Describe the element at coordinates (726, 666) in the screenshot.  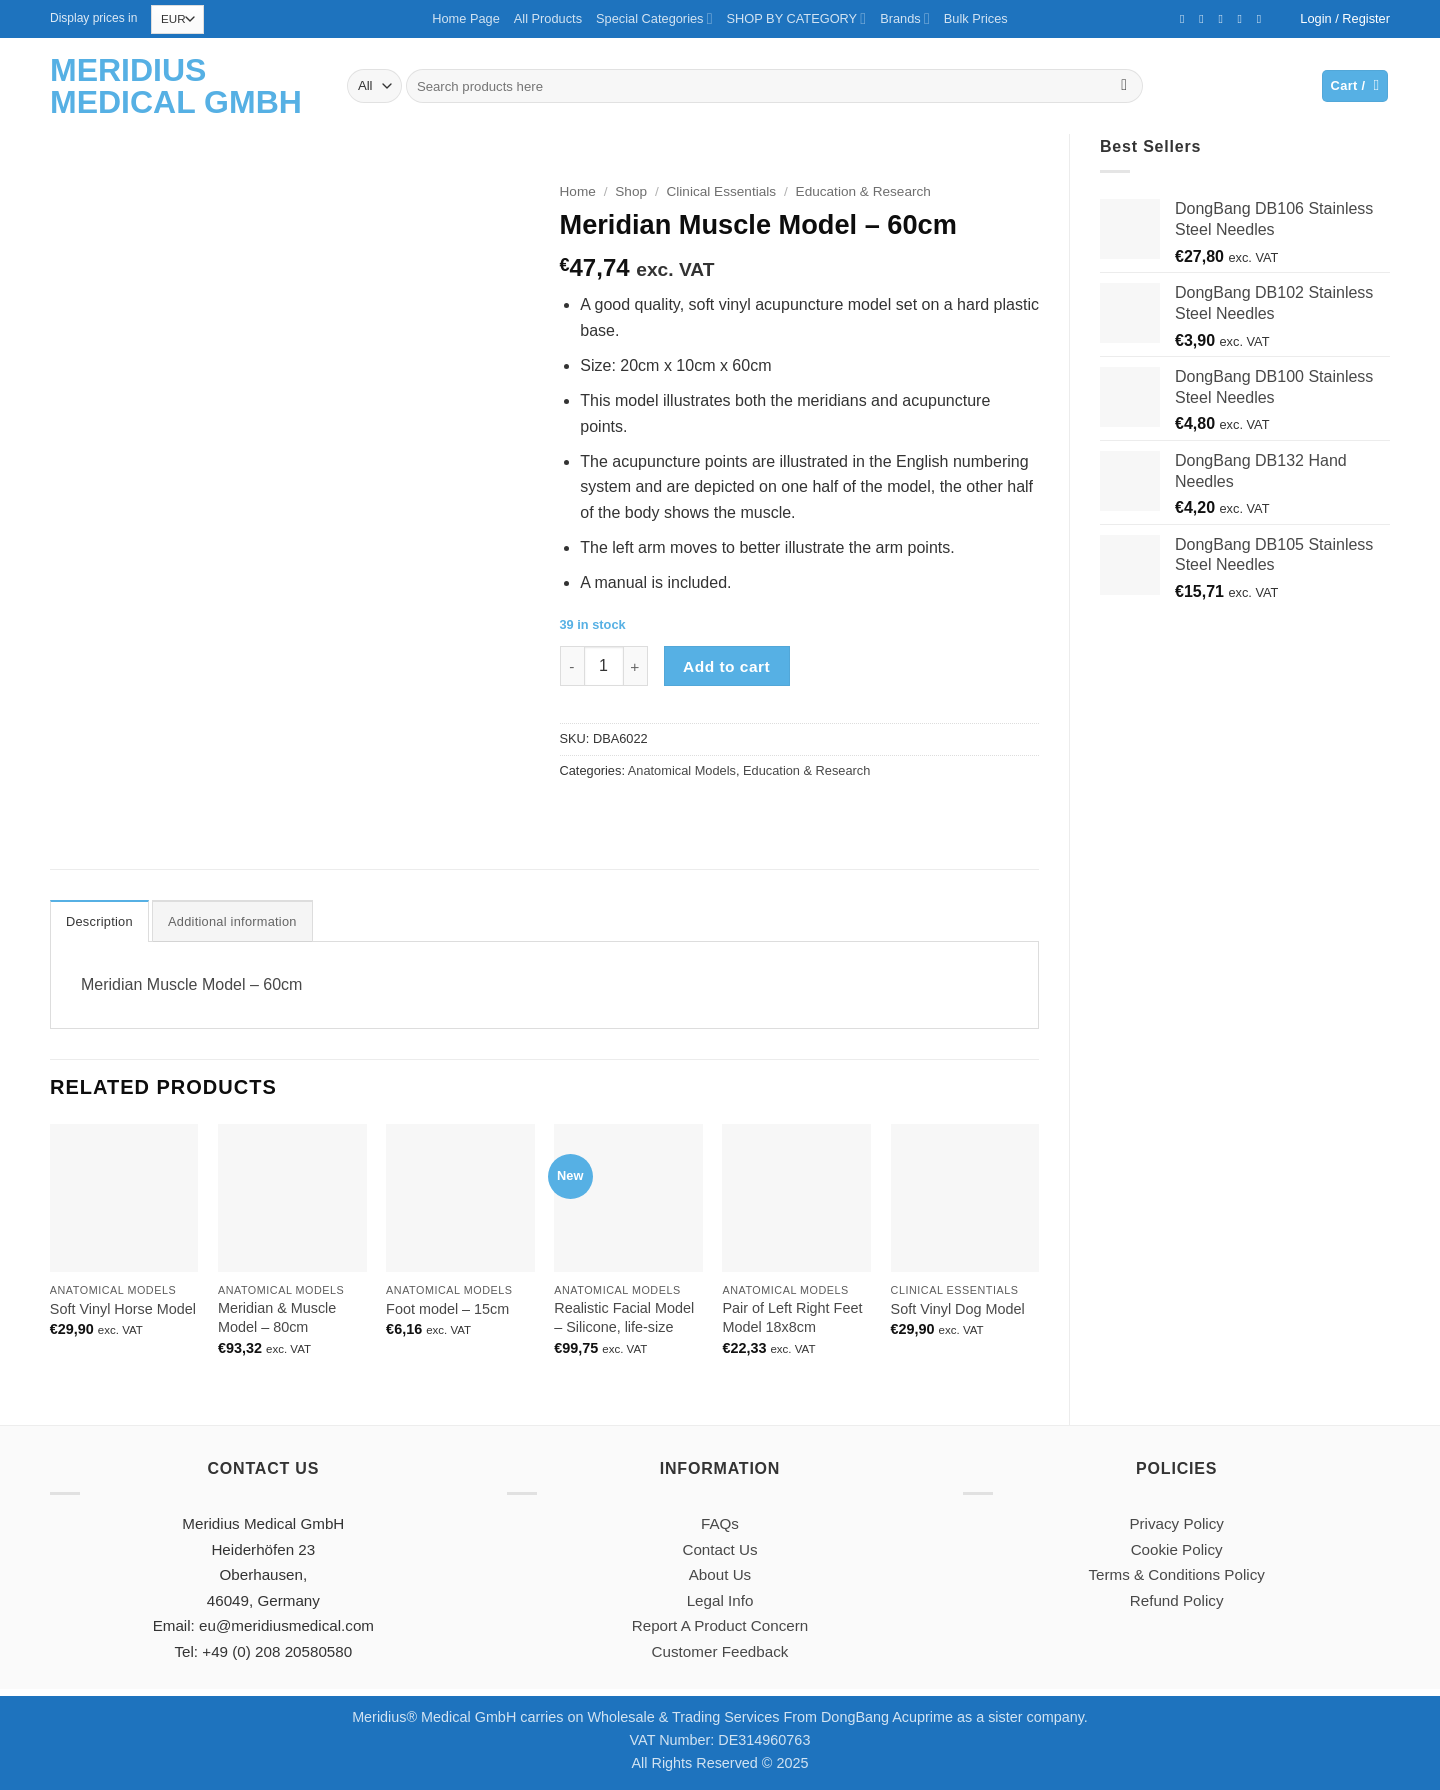
I see `Add to cart` at that location.